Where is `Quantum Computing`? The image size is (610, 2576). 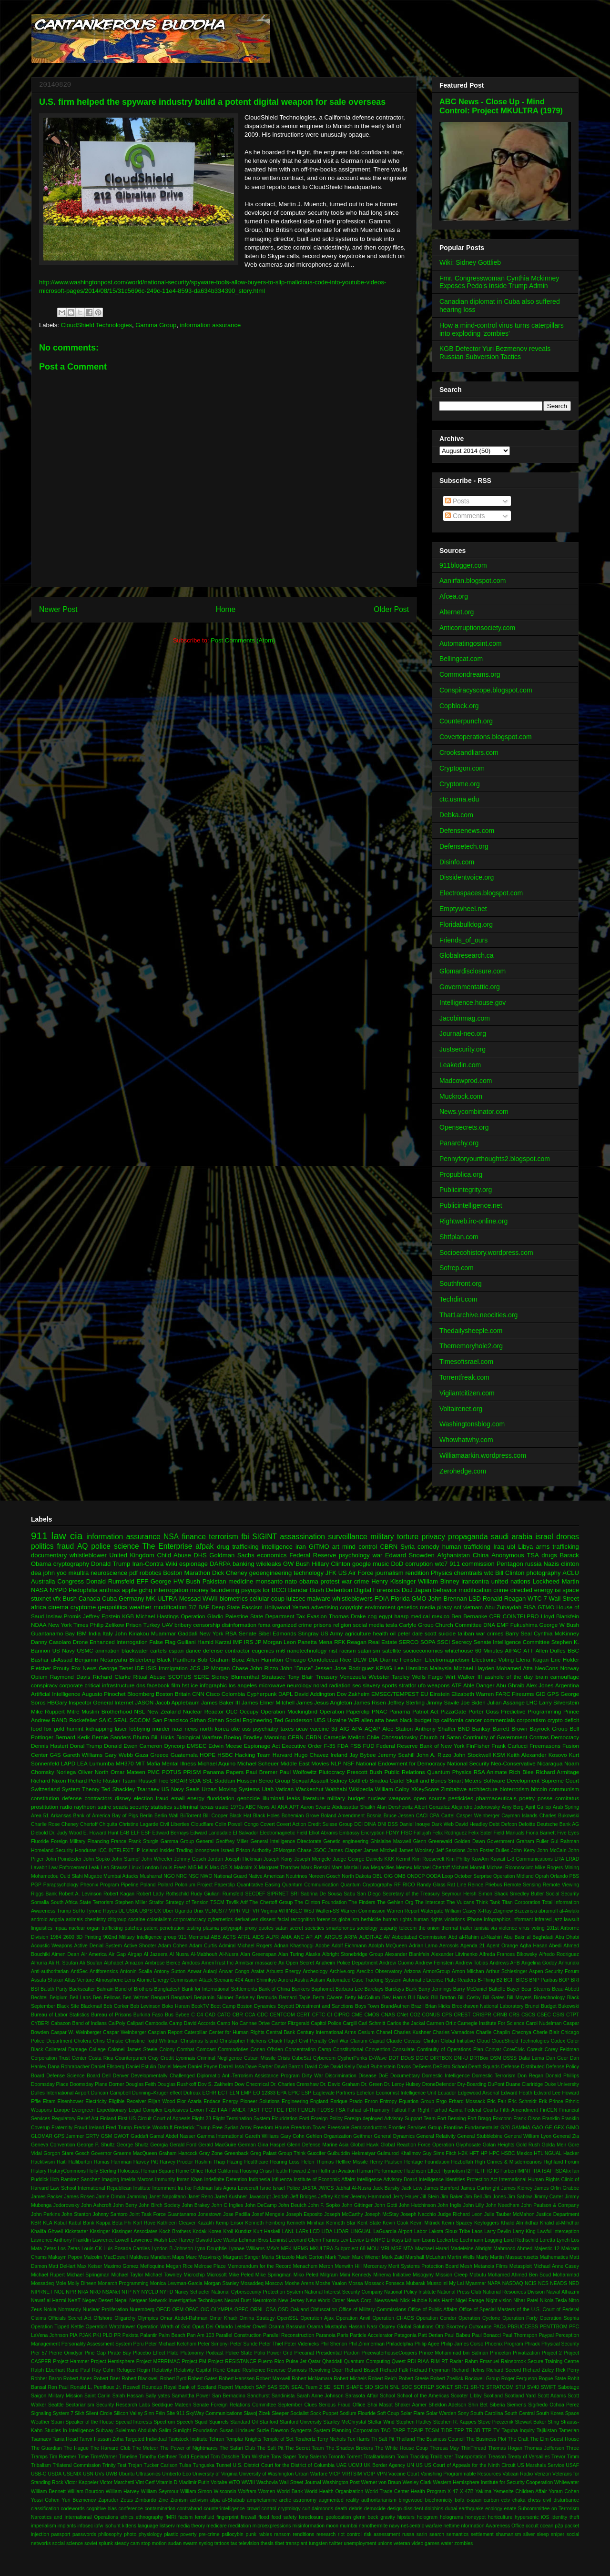 Quantum Computing is located at coordinates (367, 2361).